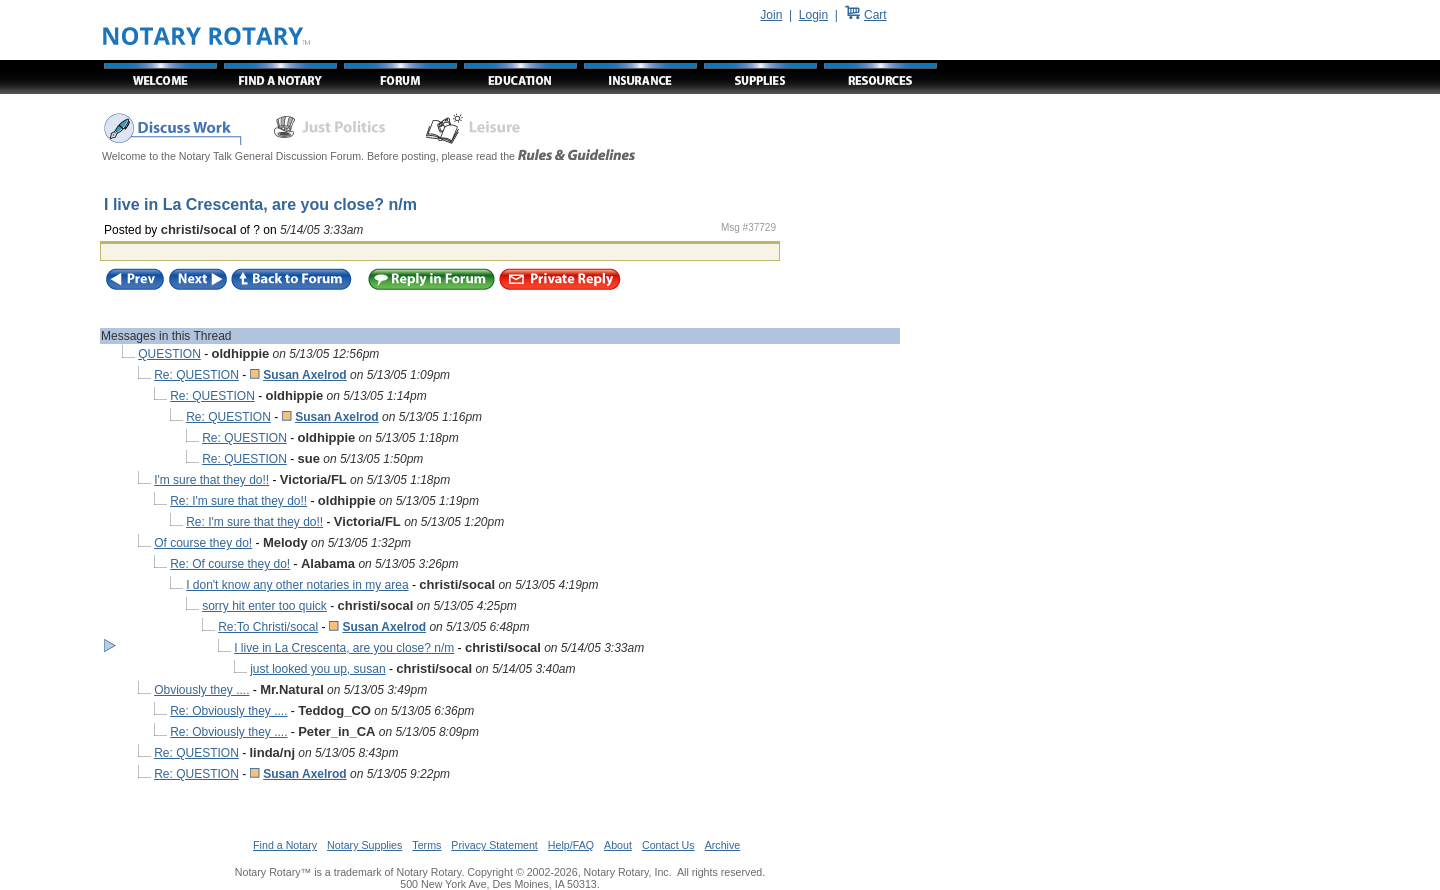 The height and width of the screenshot is (890, 1440). Describe the element at coordinates (571, 845) in the screenshot. I see `Help/FAQ` at that location.